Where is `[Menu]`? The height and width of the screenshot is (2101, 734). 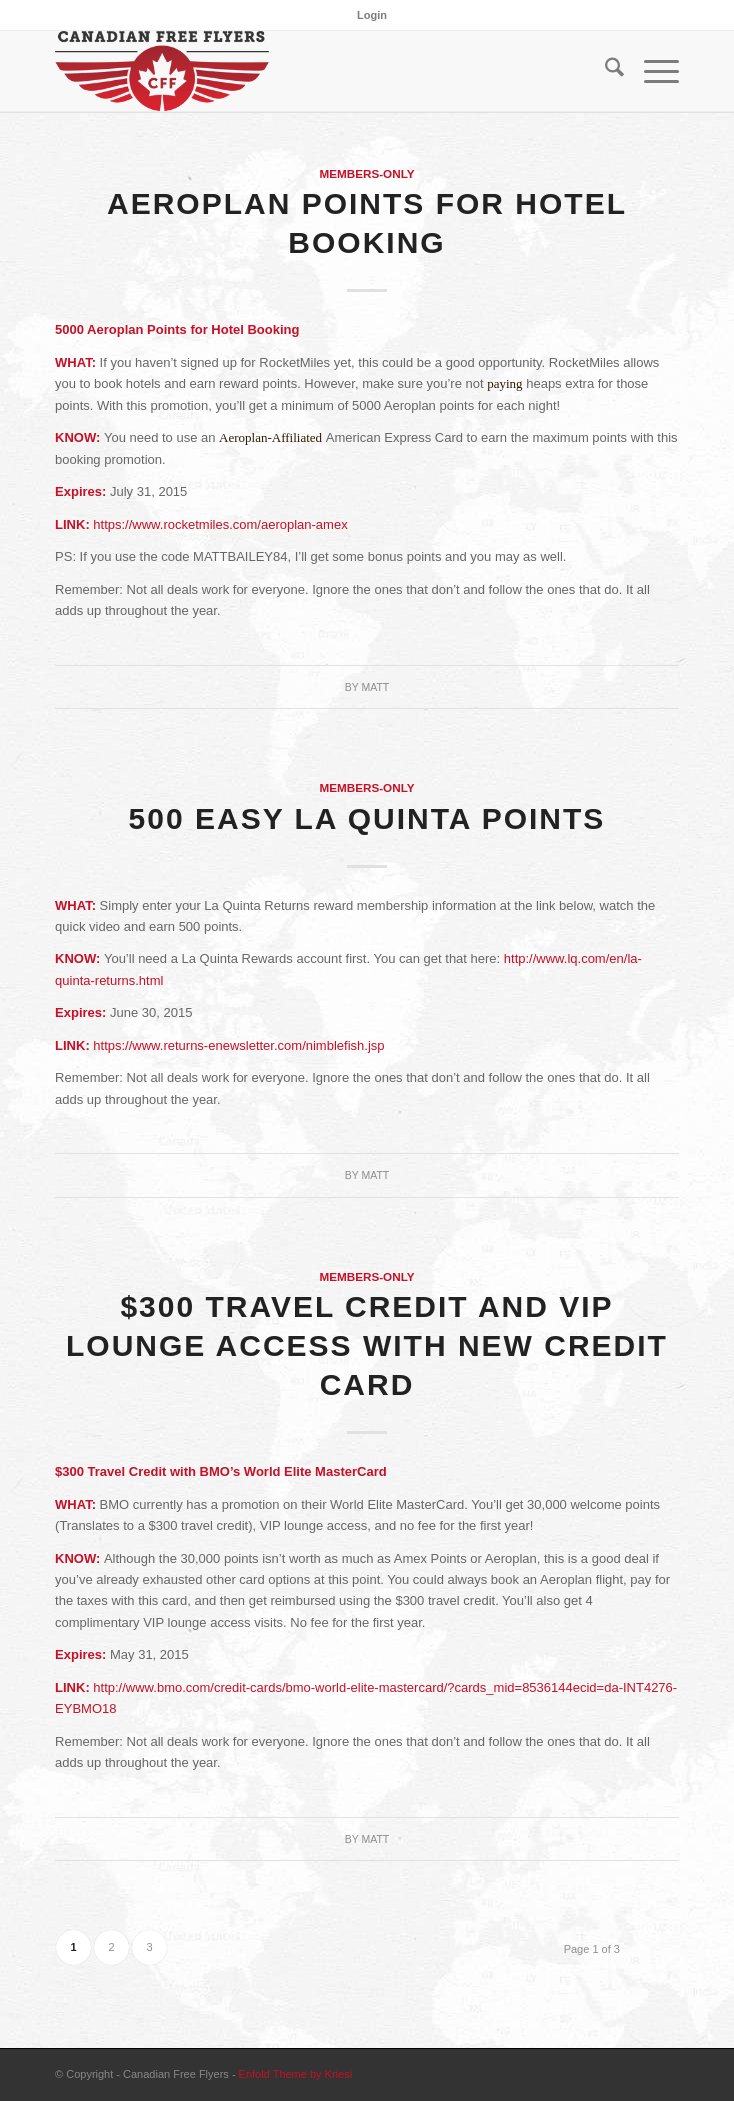
[Menu] is located at coordinates (651, 71).